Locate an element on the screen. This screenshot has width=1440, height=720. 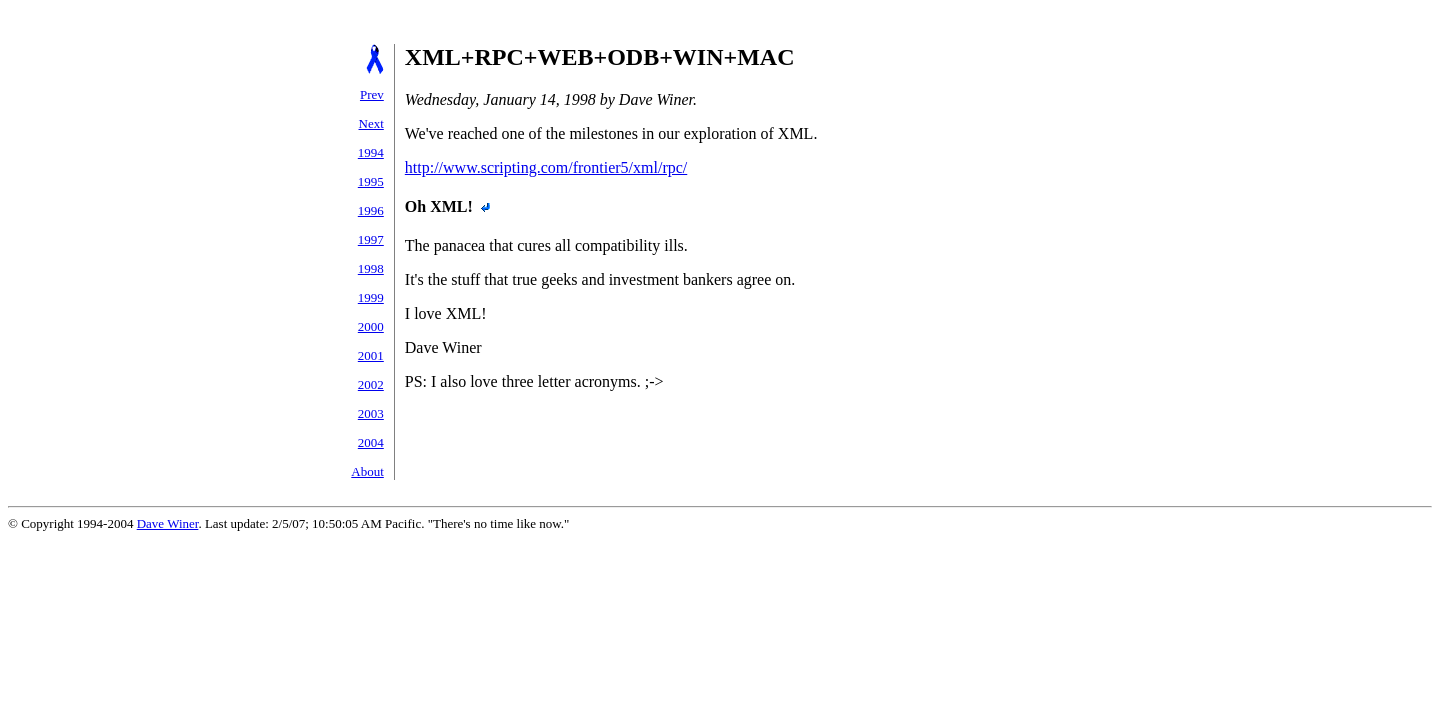
2003 is located at coordinates (371, 413).